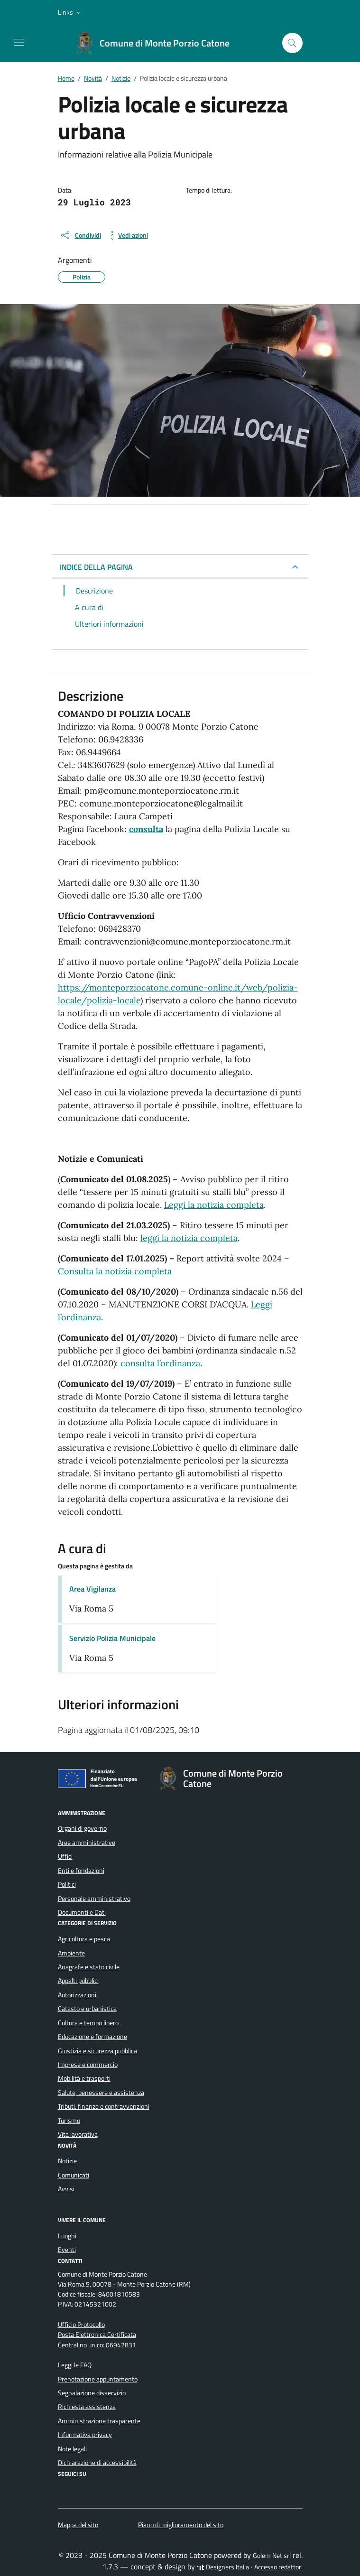 This screenshot has height=2576, width=360. I want to click on Autorizzazioni, so click(77, 1995).